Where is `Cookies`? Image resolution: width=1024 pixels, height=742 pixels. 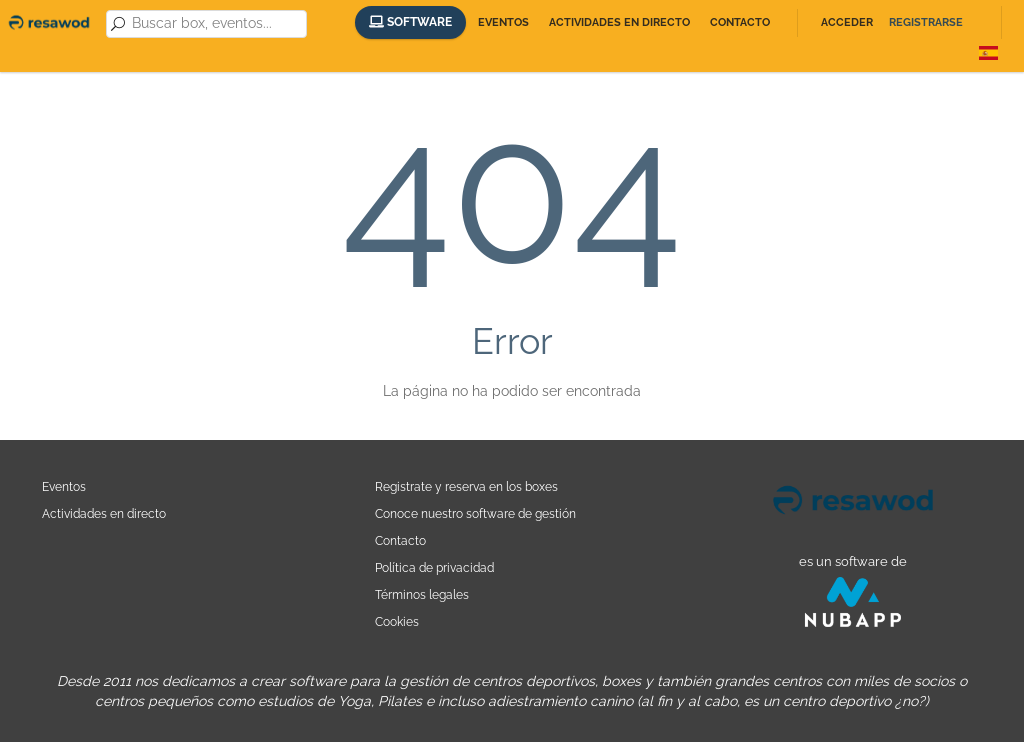 Cookies is located at coordinates (397, 621).